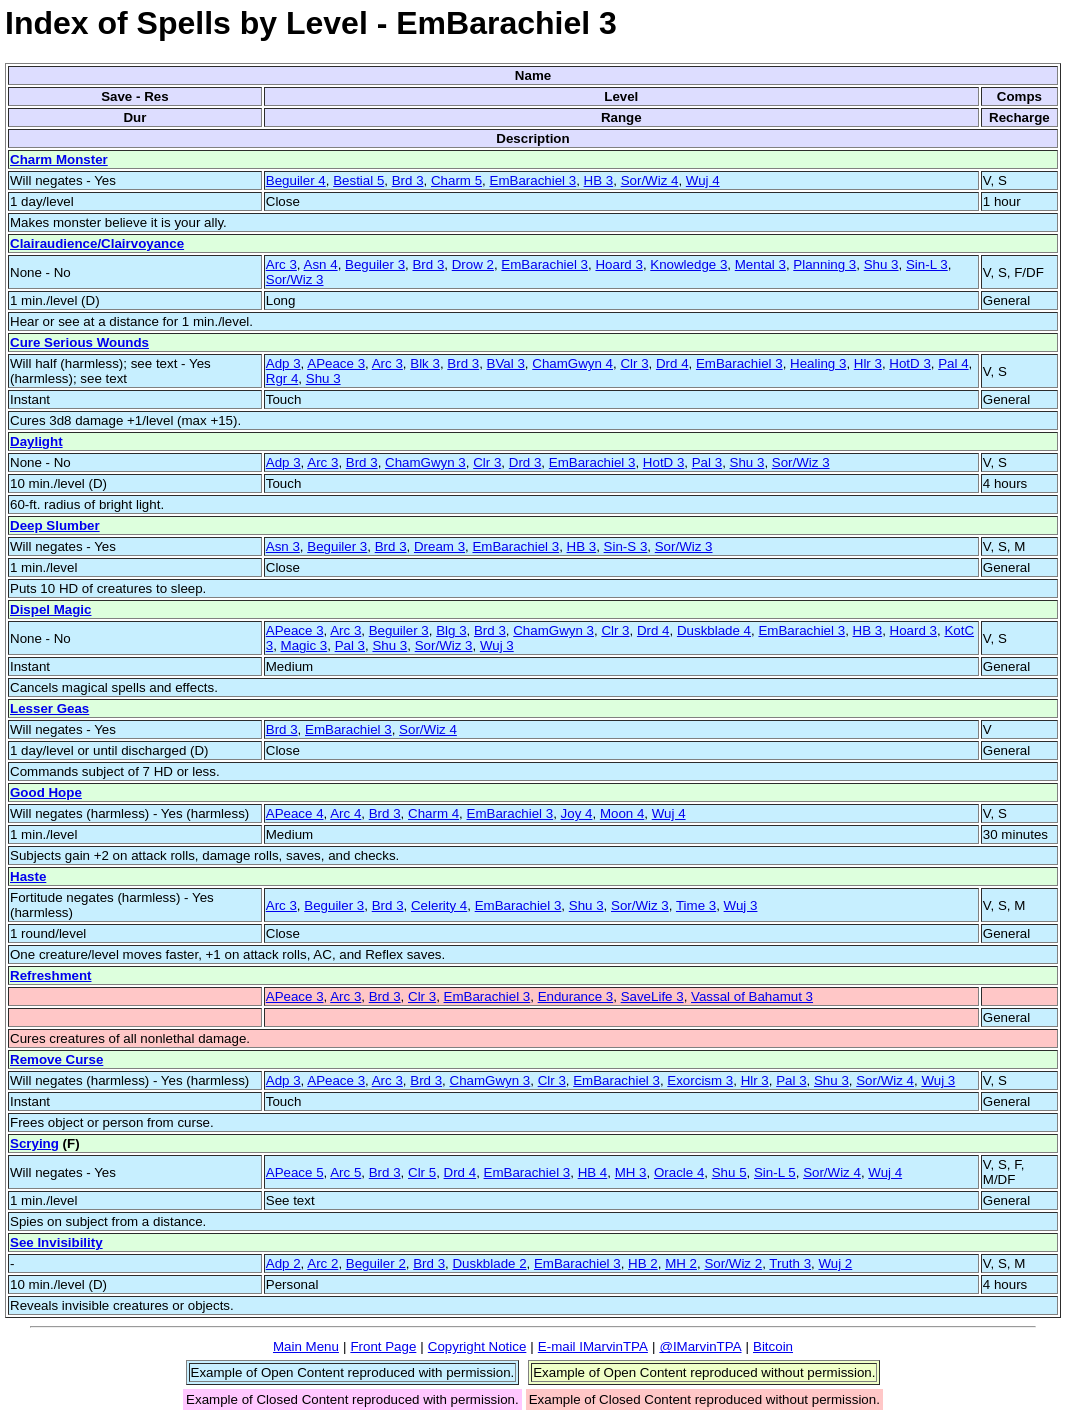 This screenshot has width=1069, height=1418. I want to click on Beguiler 2, so click(376, 1263).